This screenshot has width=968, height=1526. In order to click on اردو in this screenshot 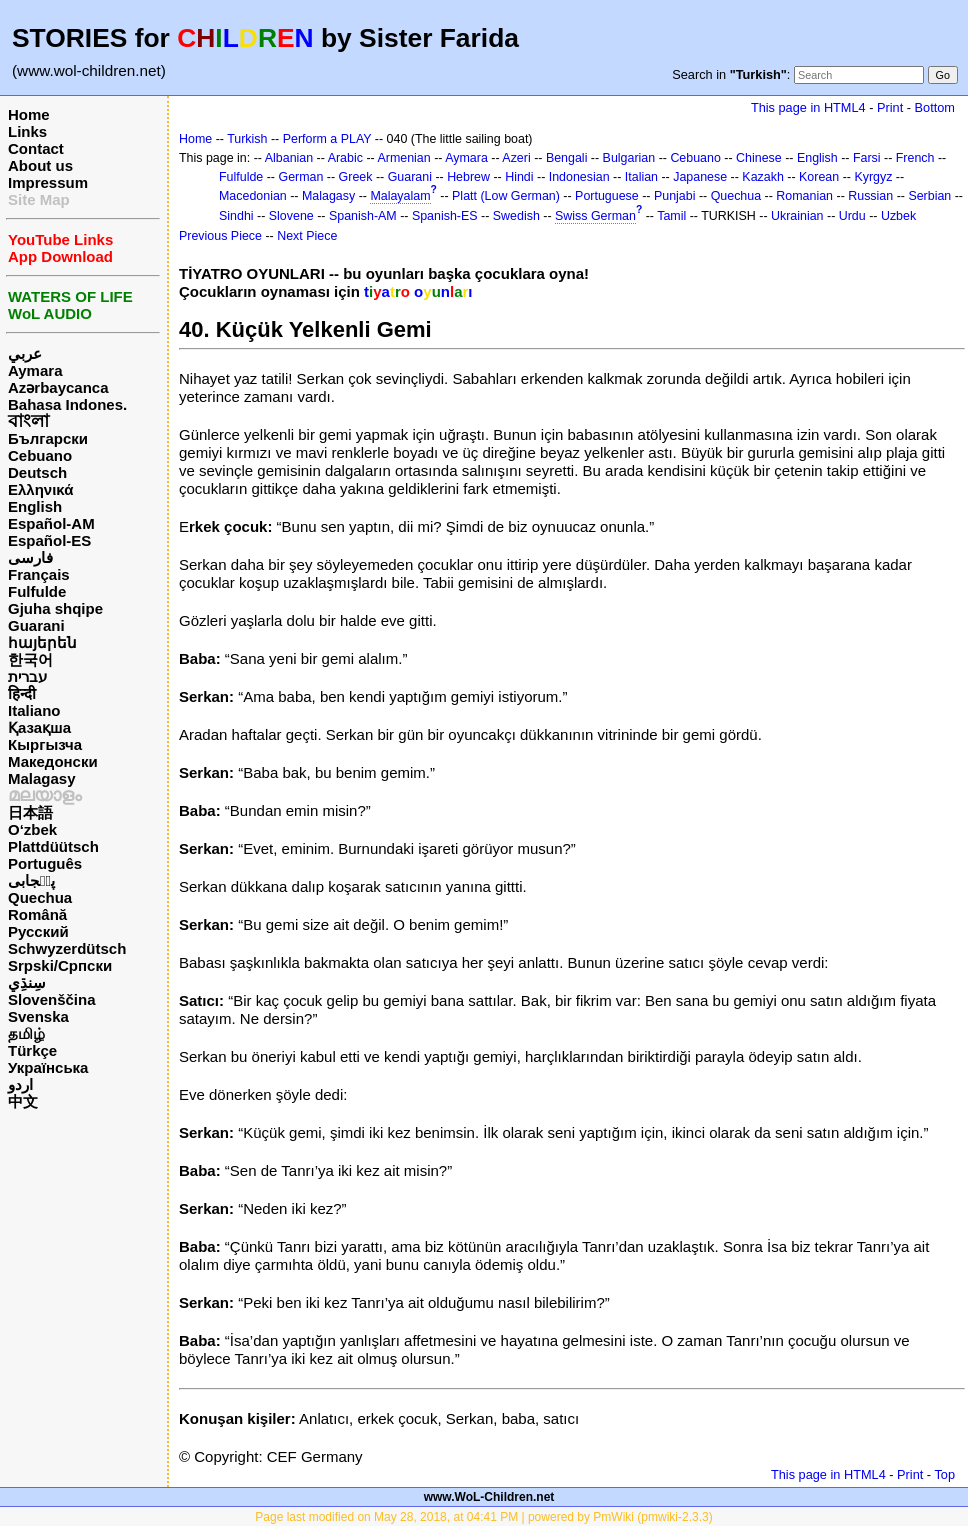, I will do `click(20, 1084)`.